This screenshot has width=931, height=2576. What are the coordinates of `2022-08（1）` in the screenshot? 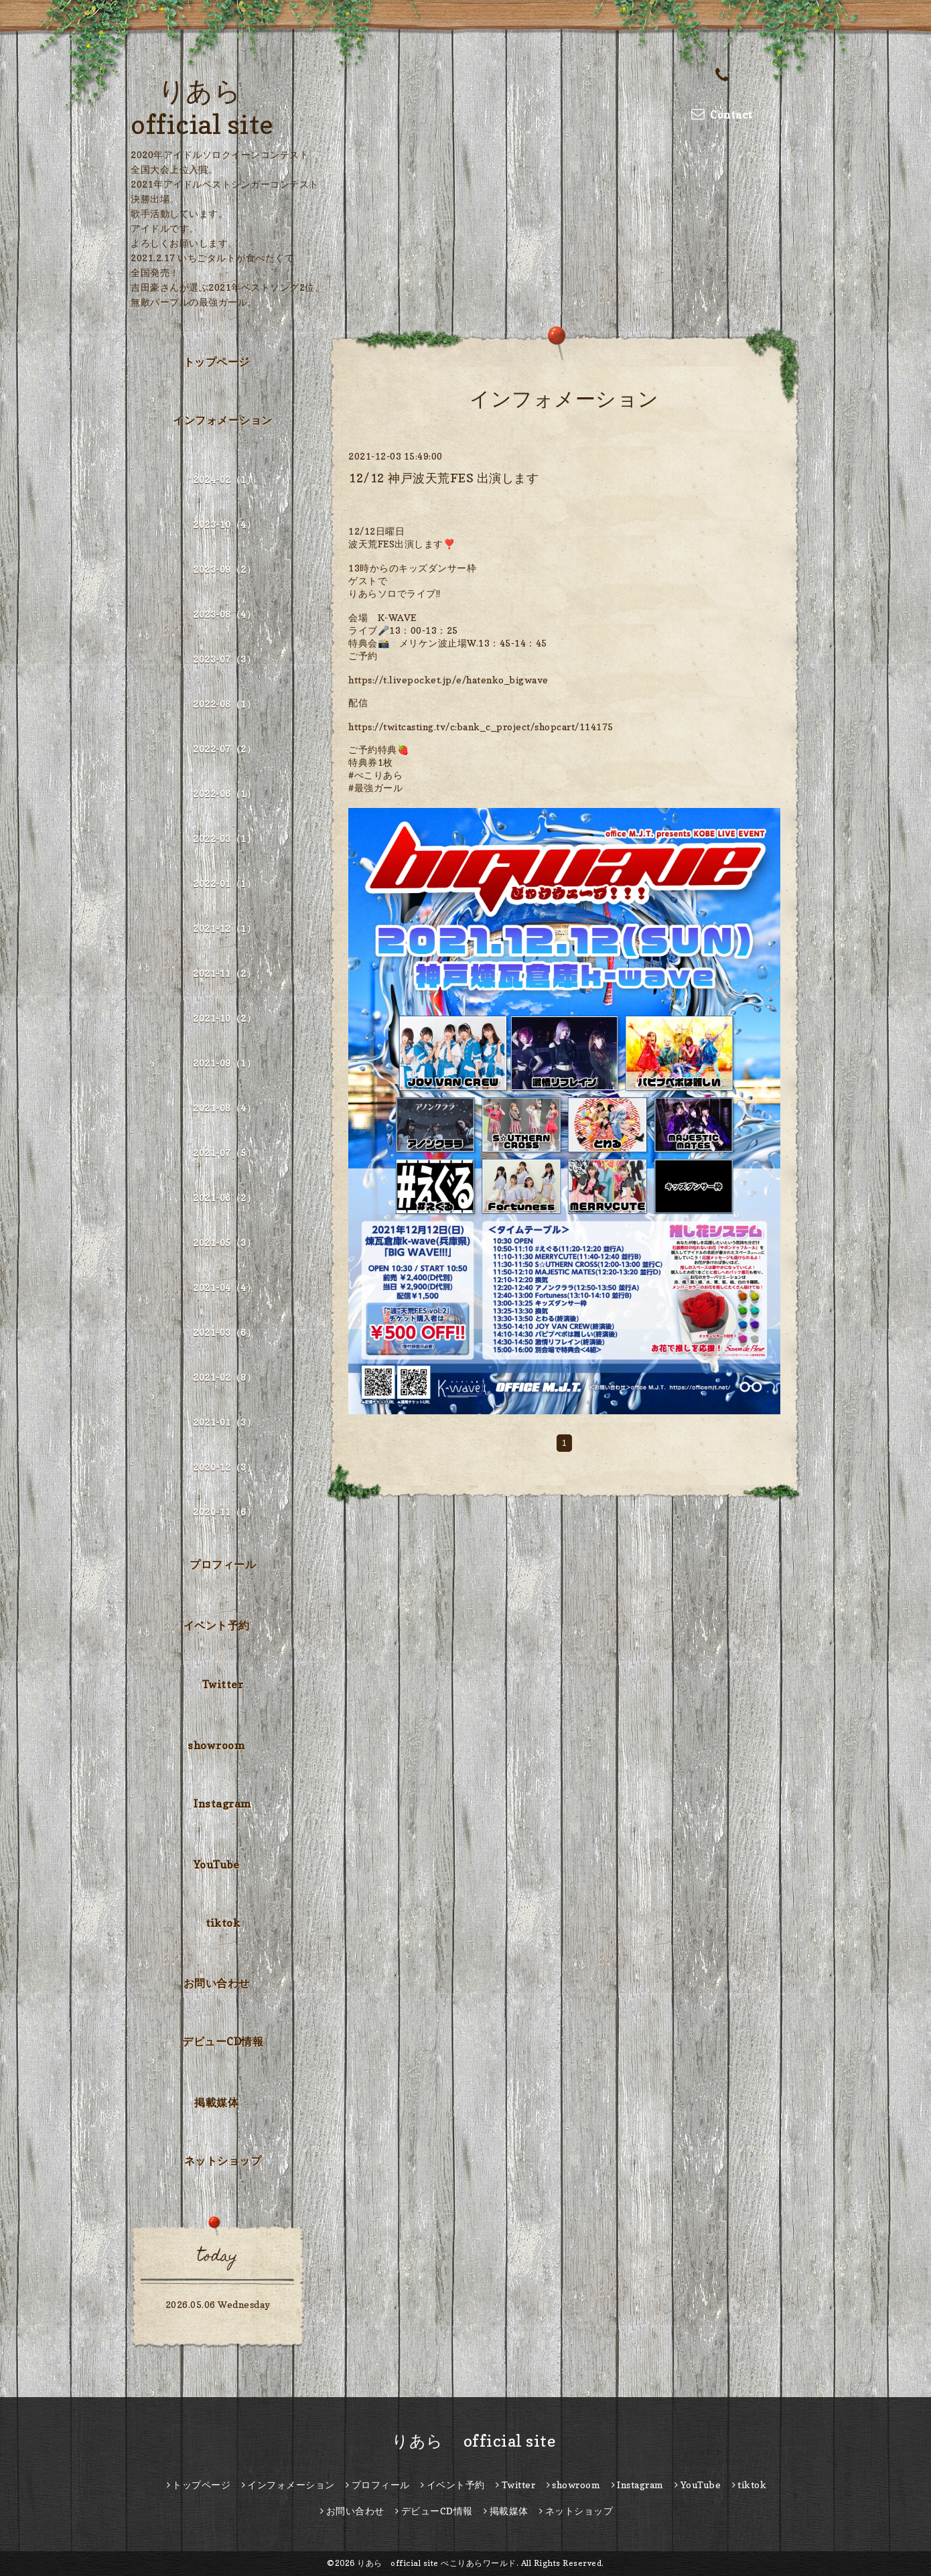 It's located at (224, 703).